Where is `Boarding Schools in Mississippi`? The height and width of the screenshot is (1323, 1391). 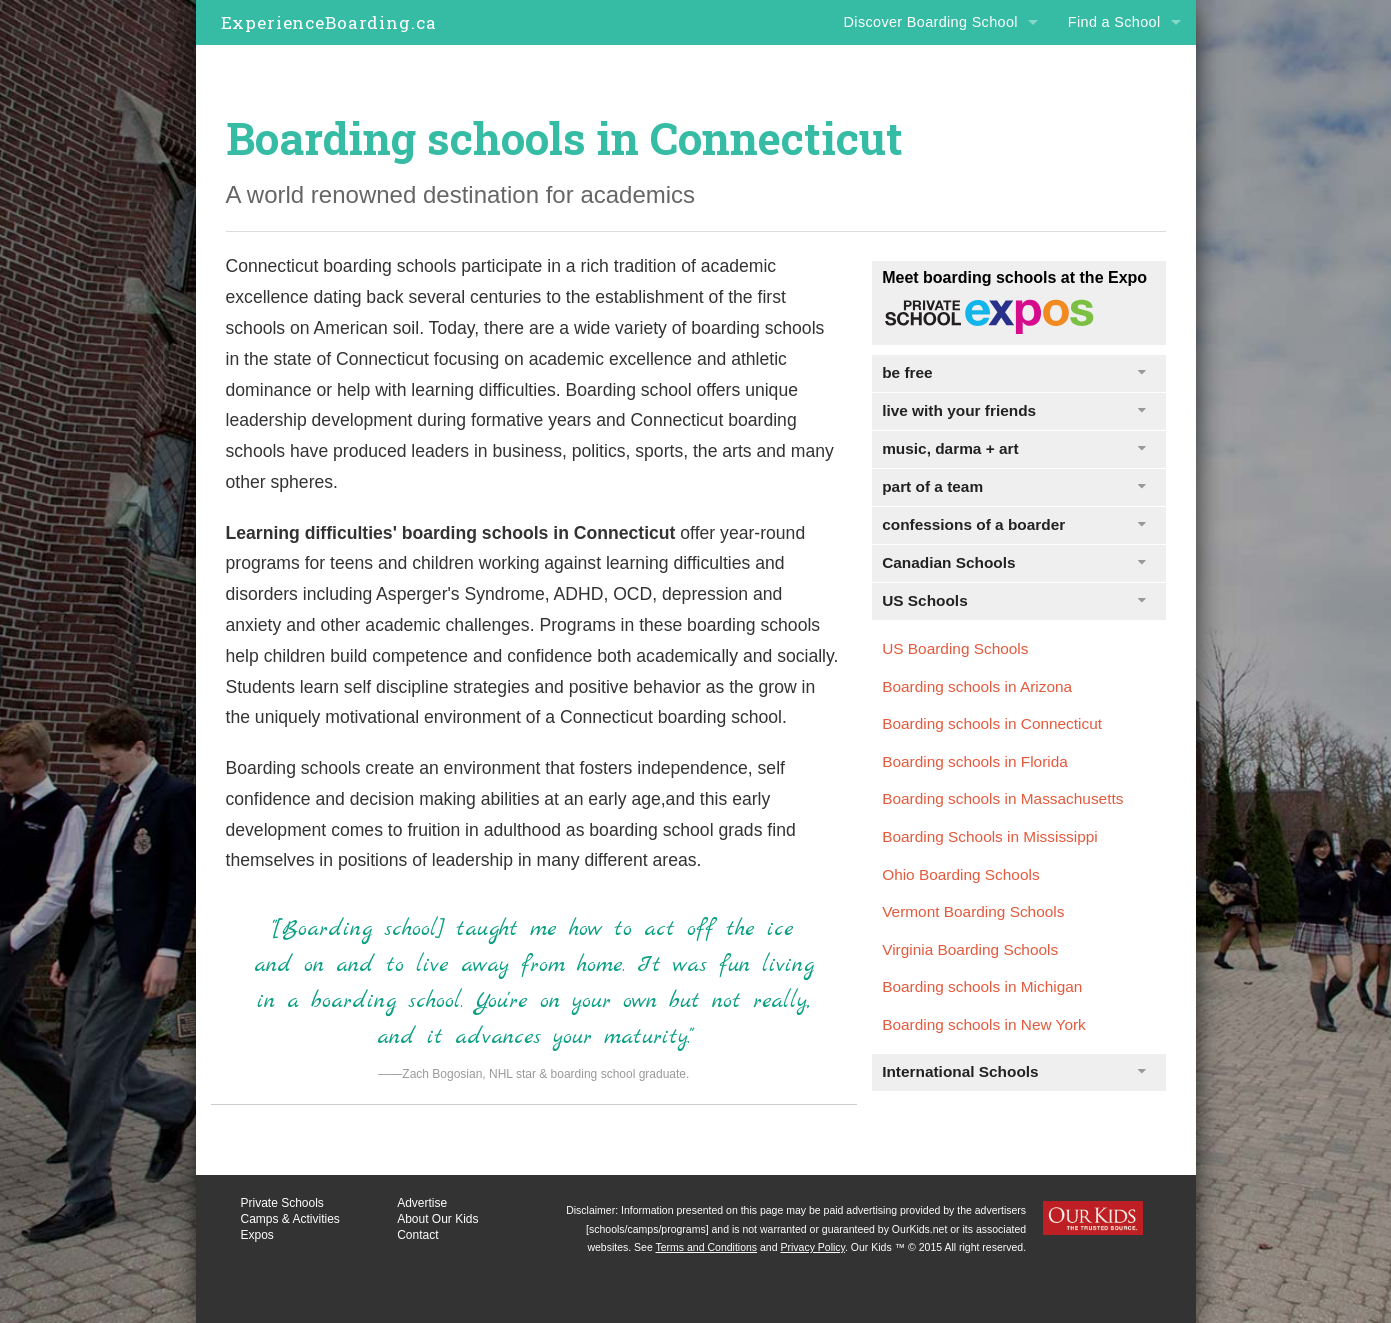
Boarding Schools in Mississippi is located at coordinates (990, 836).